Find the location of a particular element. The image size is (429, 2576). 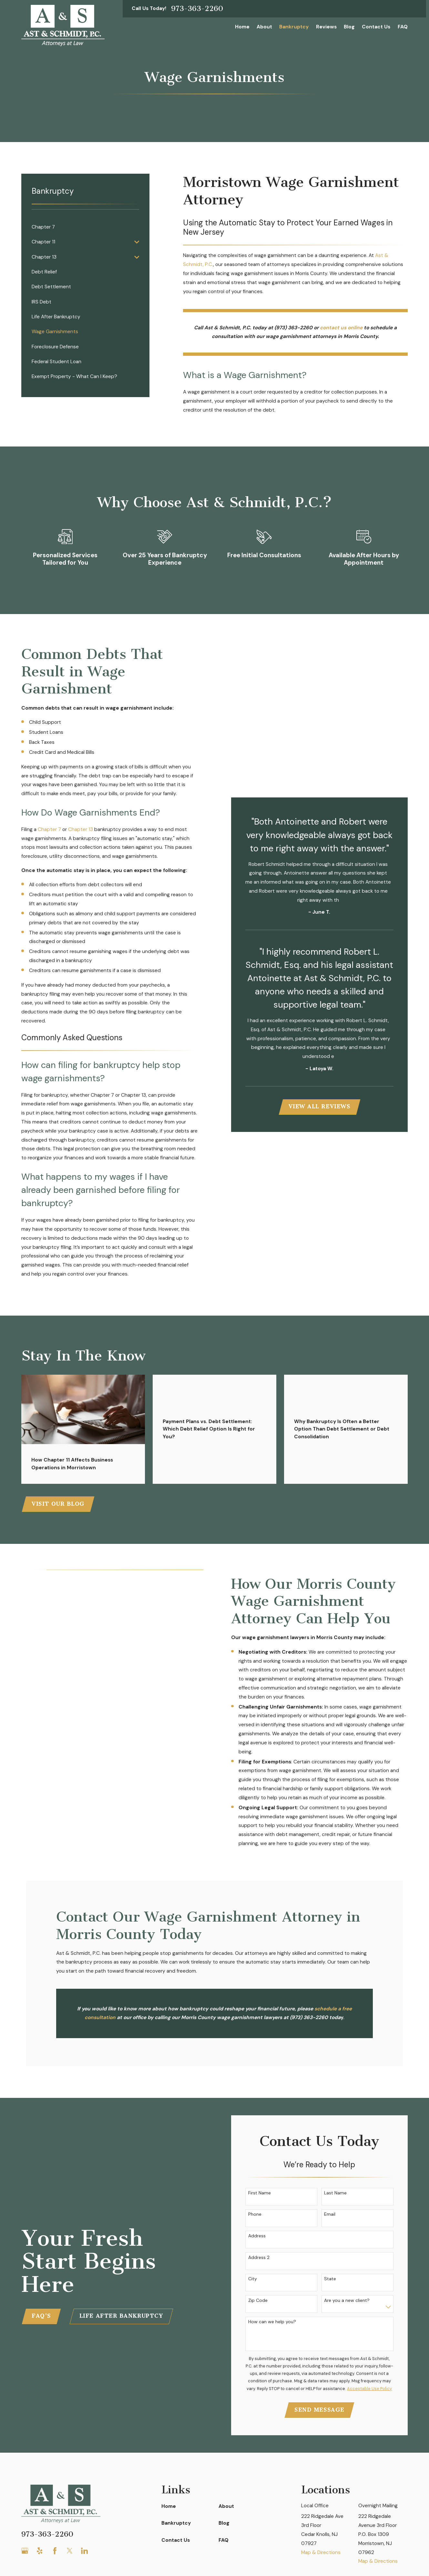

How can we help you? is located at coordinates (272, 2322).